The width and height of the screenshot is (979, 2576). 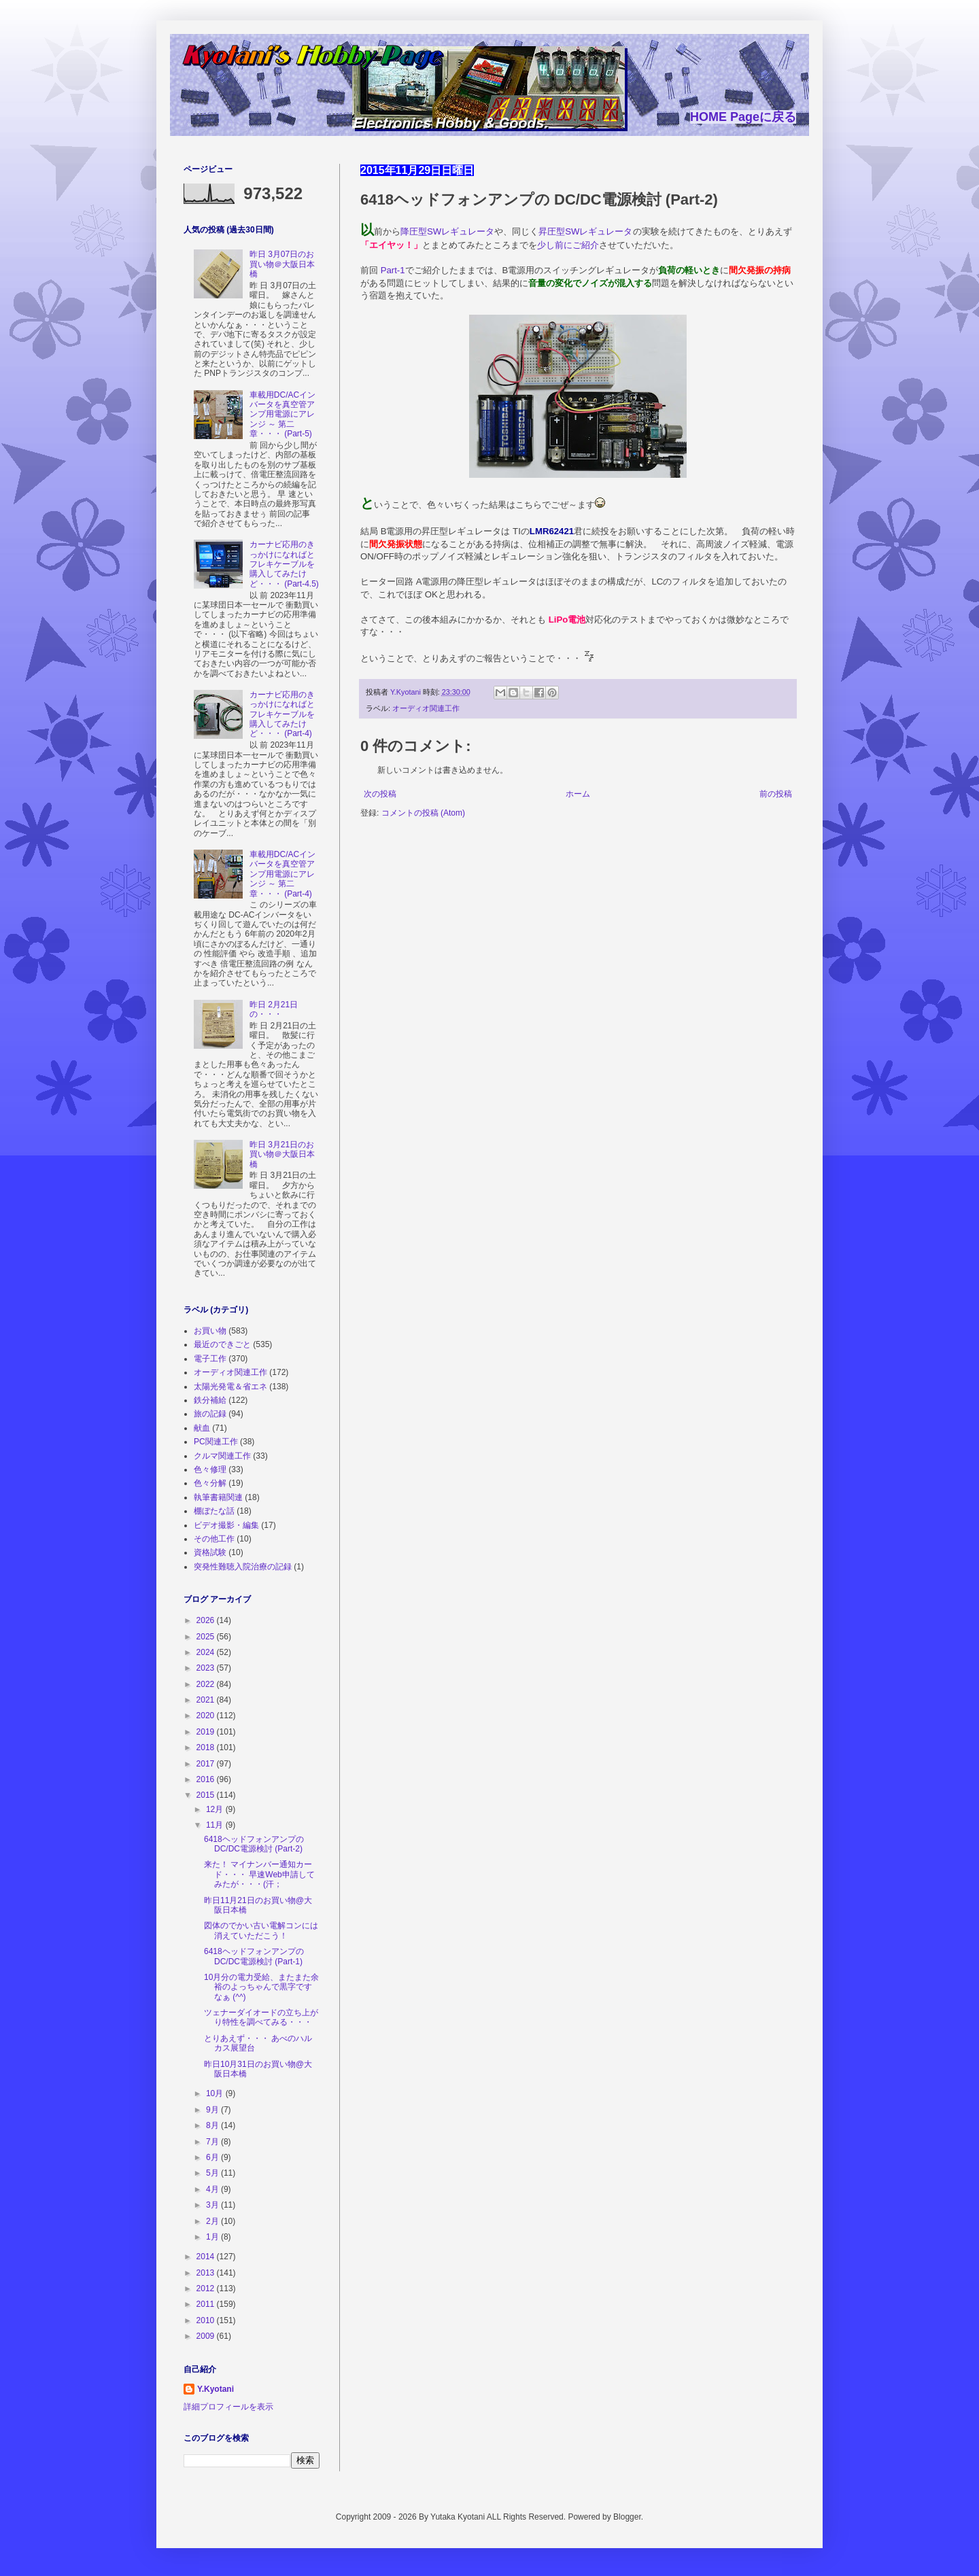 What do you see at coordinates (210, 1331) in the screenshot?
I see `お買い物` at bounding box center [210, 1331].